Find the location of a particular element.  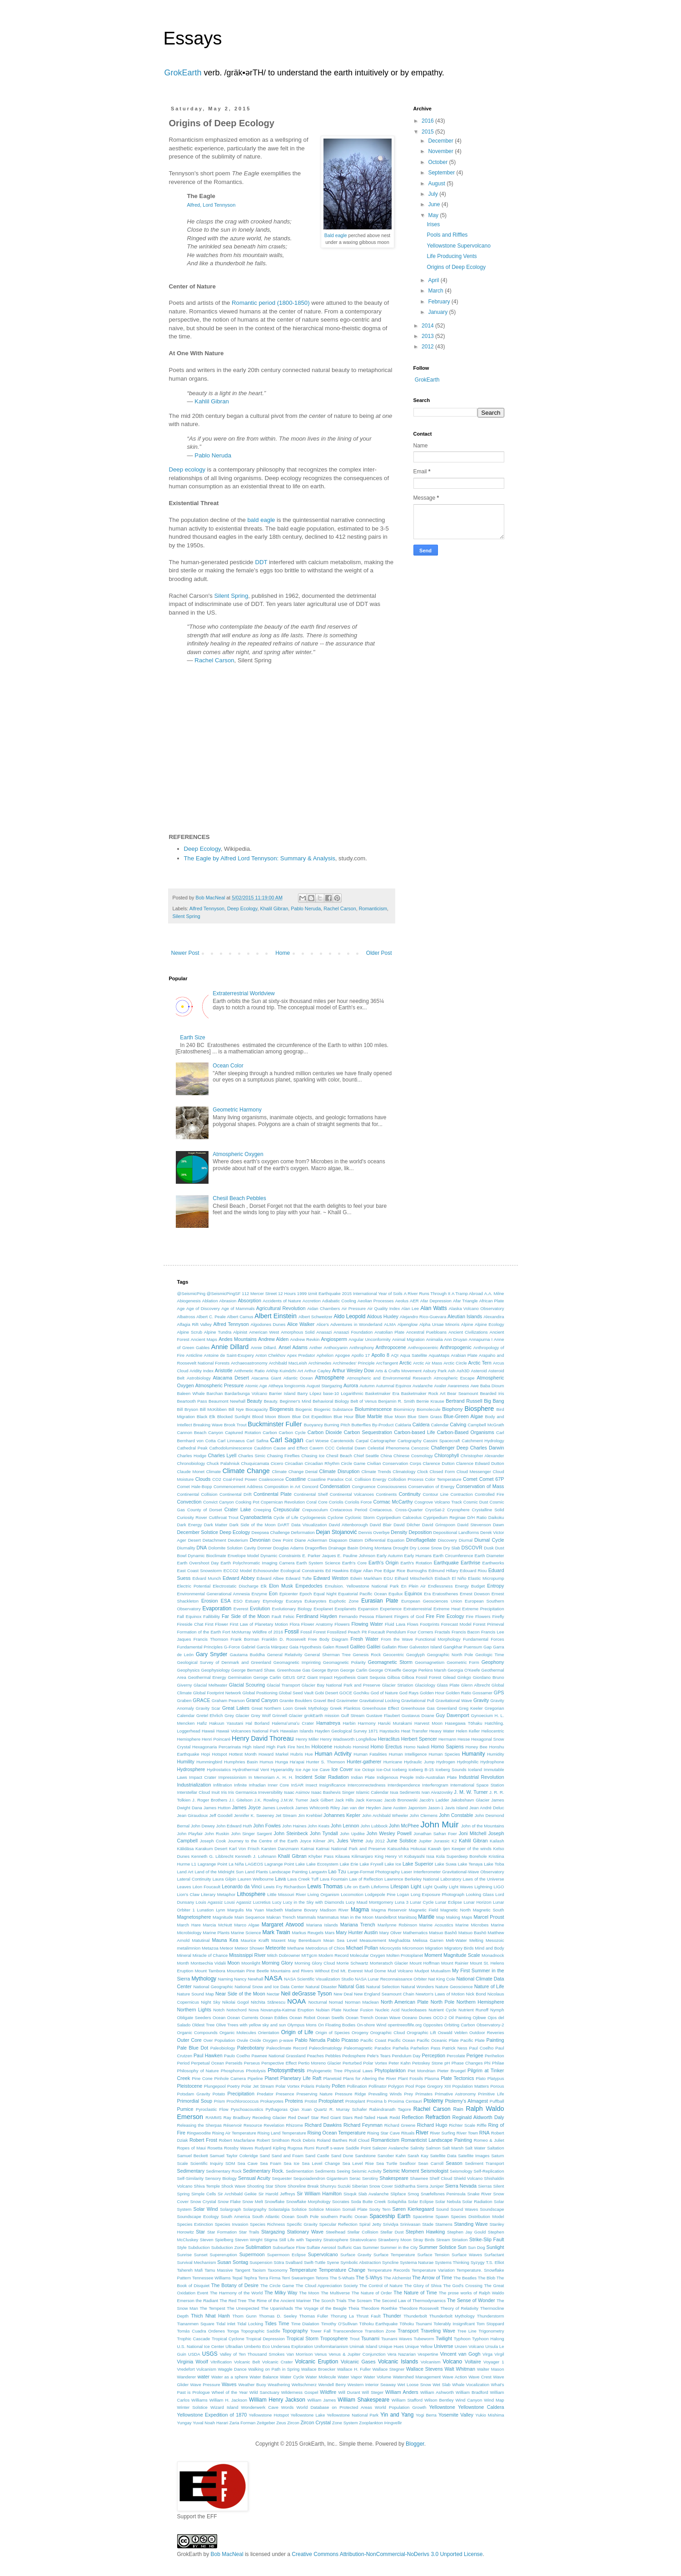

Fossil Forest is located at coordinates (312, 1631).